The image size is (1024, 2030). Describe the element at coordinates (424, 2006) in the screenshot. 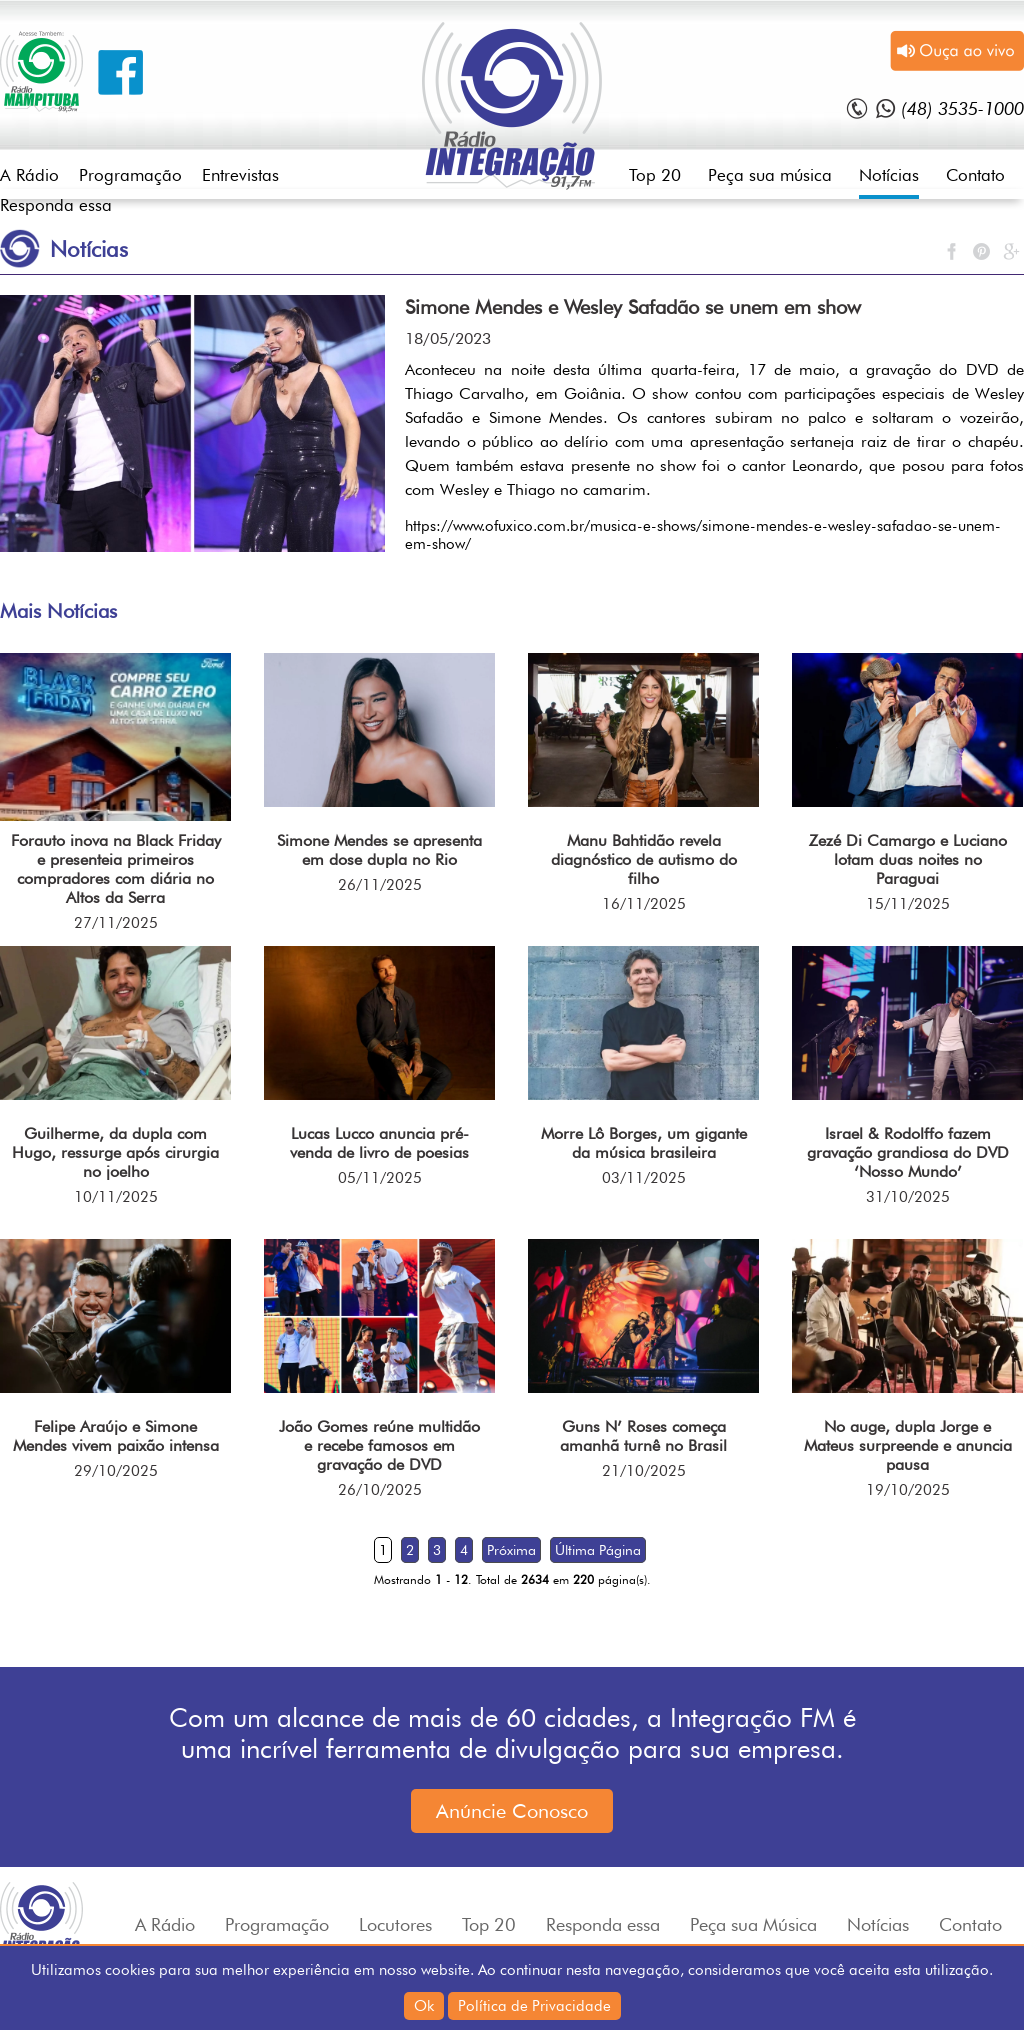

I see `Ok` at that location.